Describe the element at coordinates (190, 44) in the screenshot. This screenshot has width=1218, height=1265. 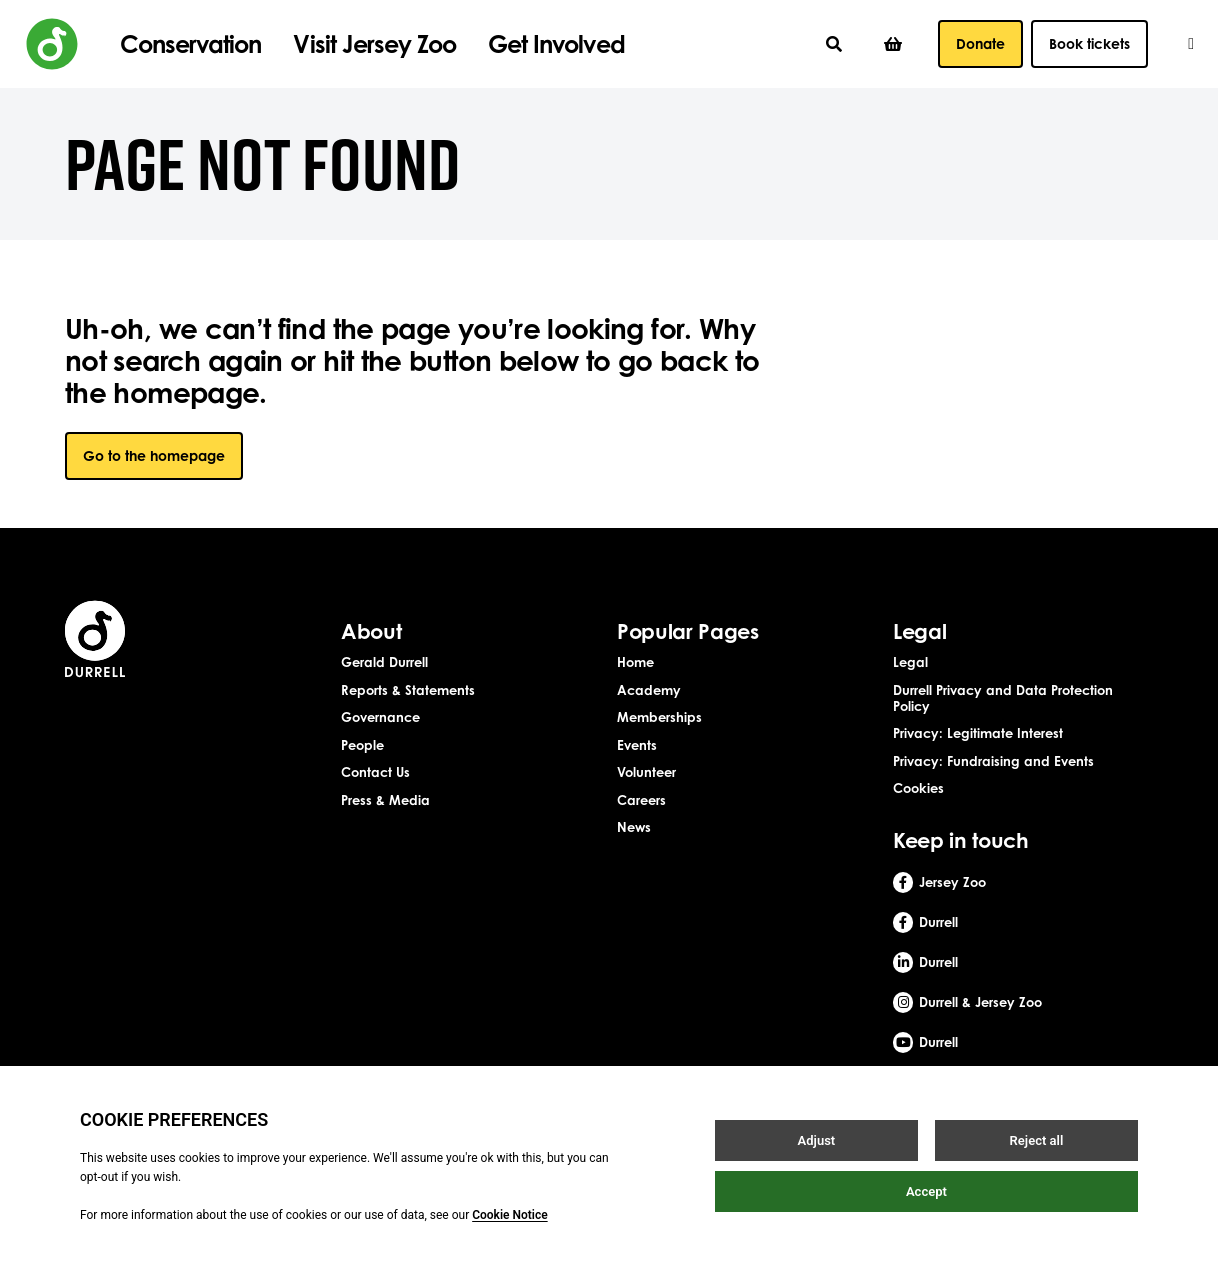
I see `Conservation` at that location.